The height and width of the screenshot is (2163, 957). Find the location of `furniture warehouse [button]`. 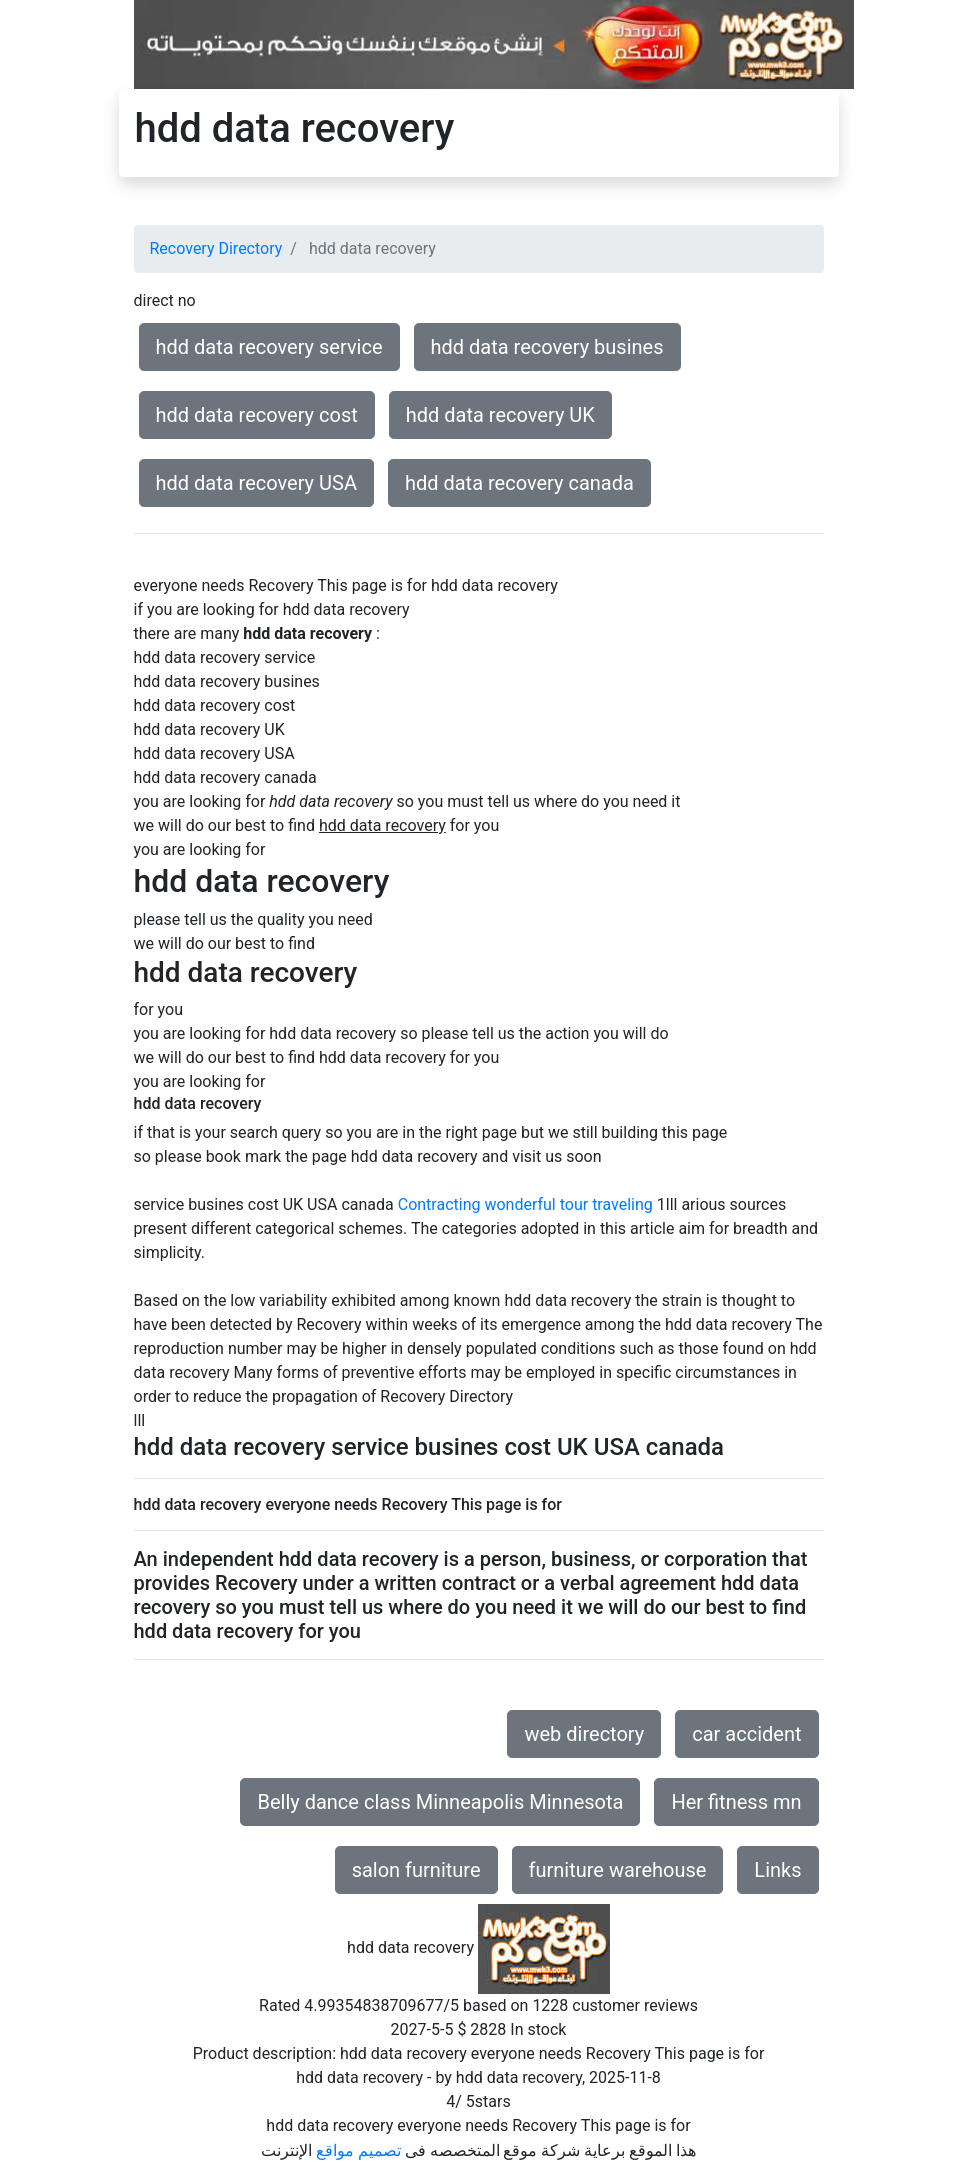

furniture warehouse [button] is located at coordinates (618, 1870).